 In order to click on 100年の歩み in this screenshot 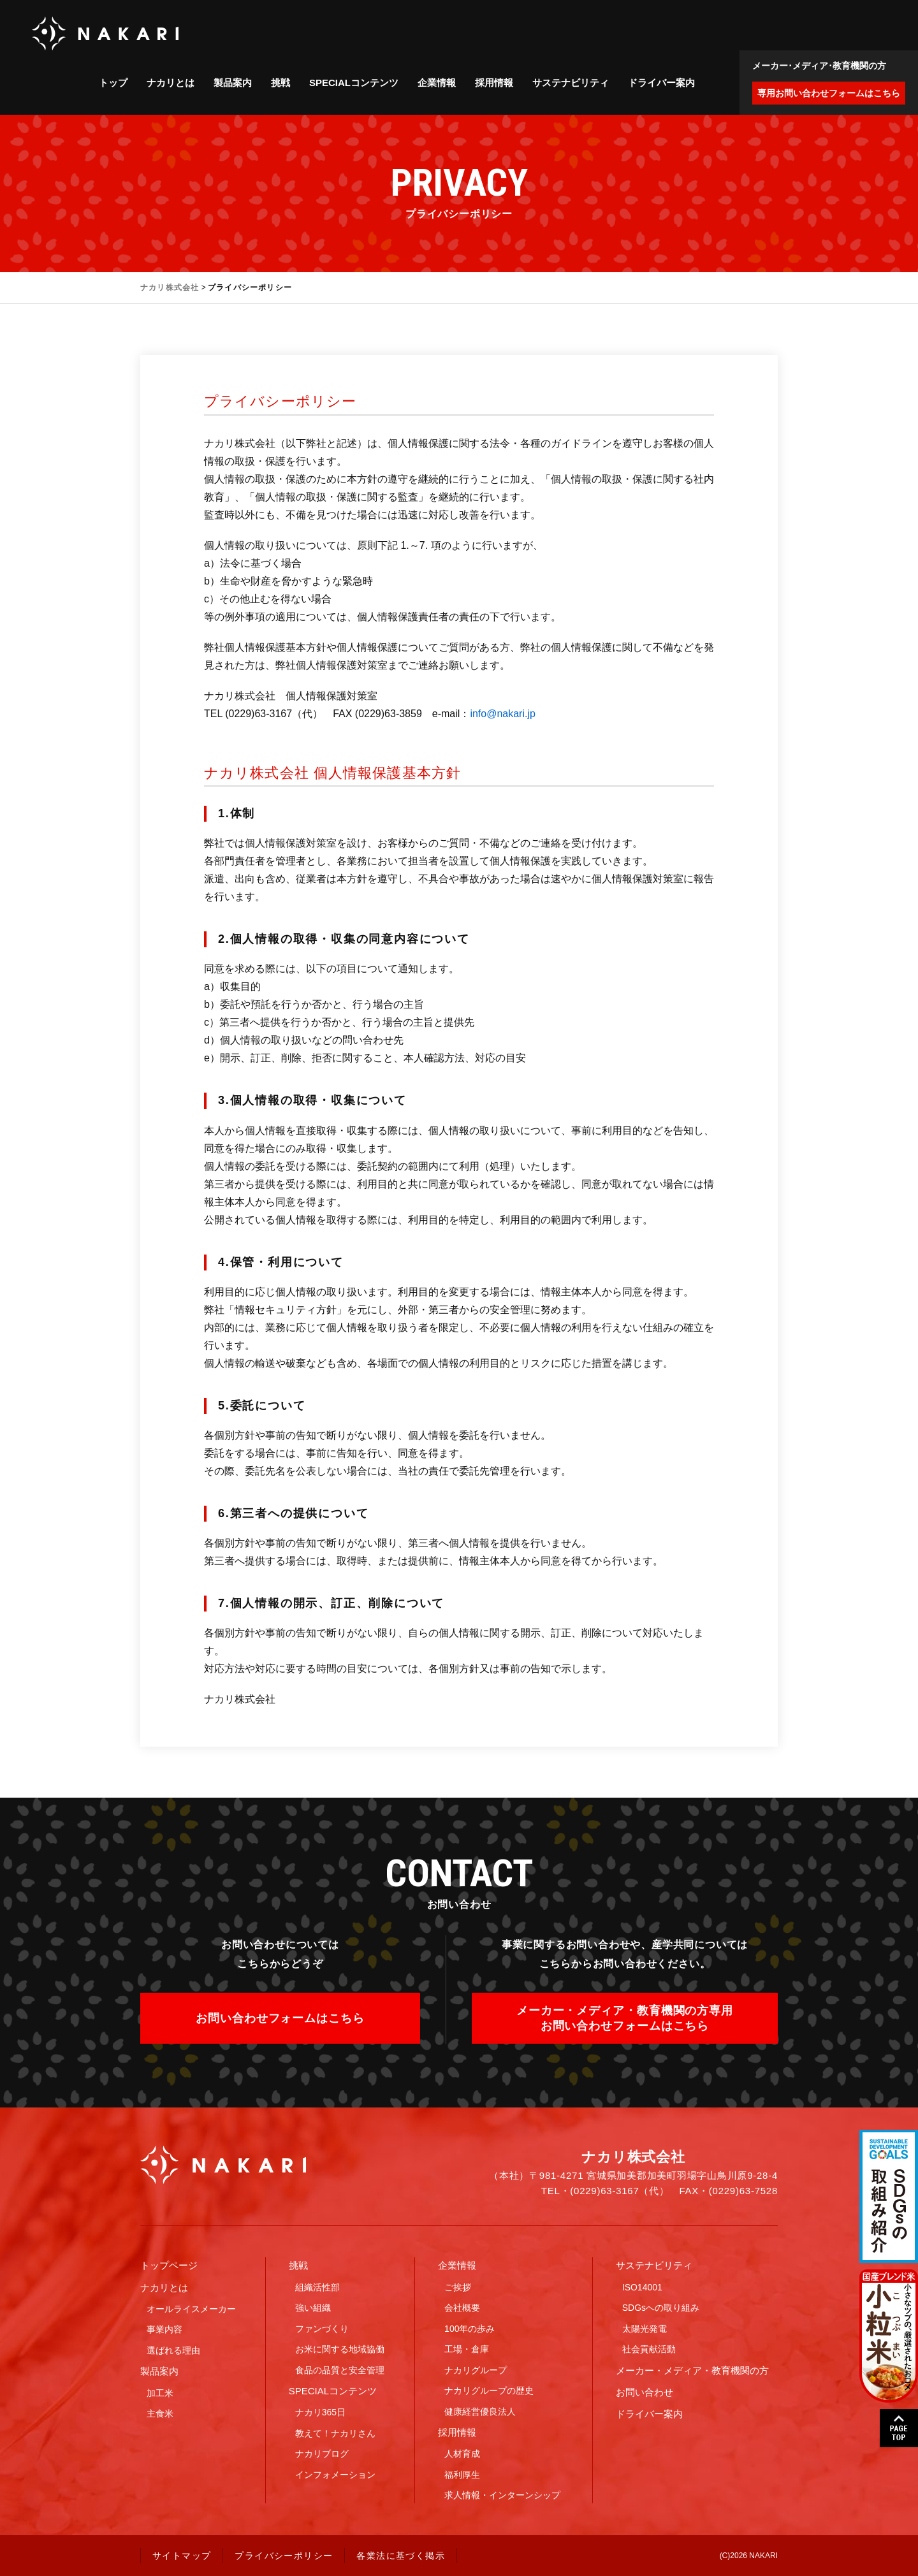, I will do `click(469, 2329)`.